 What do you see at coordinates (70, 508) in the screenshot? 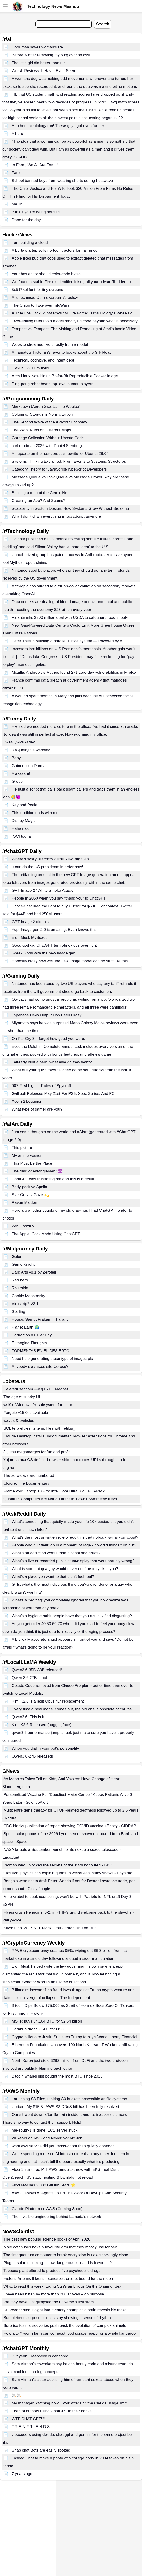
I see `Scalability in System Design: How Systems Grow Without Breaking` at bounding box center [70, 508].